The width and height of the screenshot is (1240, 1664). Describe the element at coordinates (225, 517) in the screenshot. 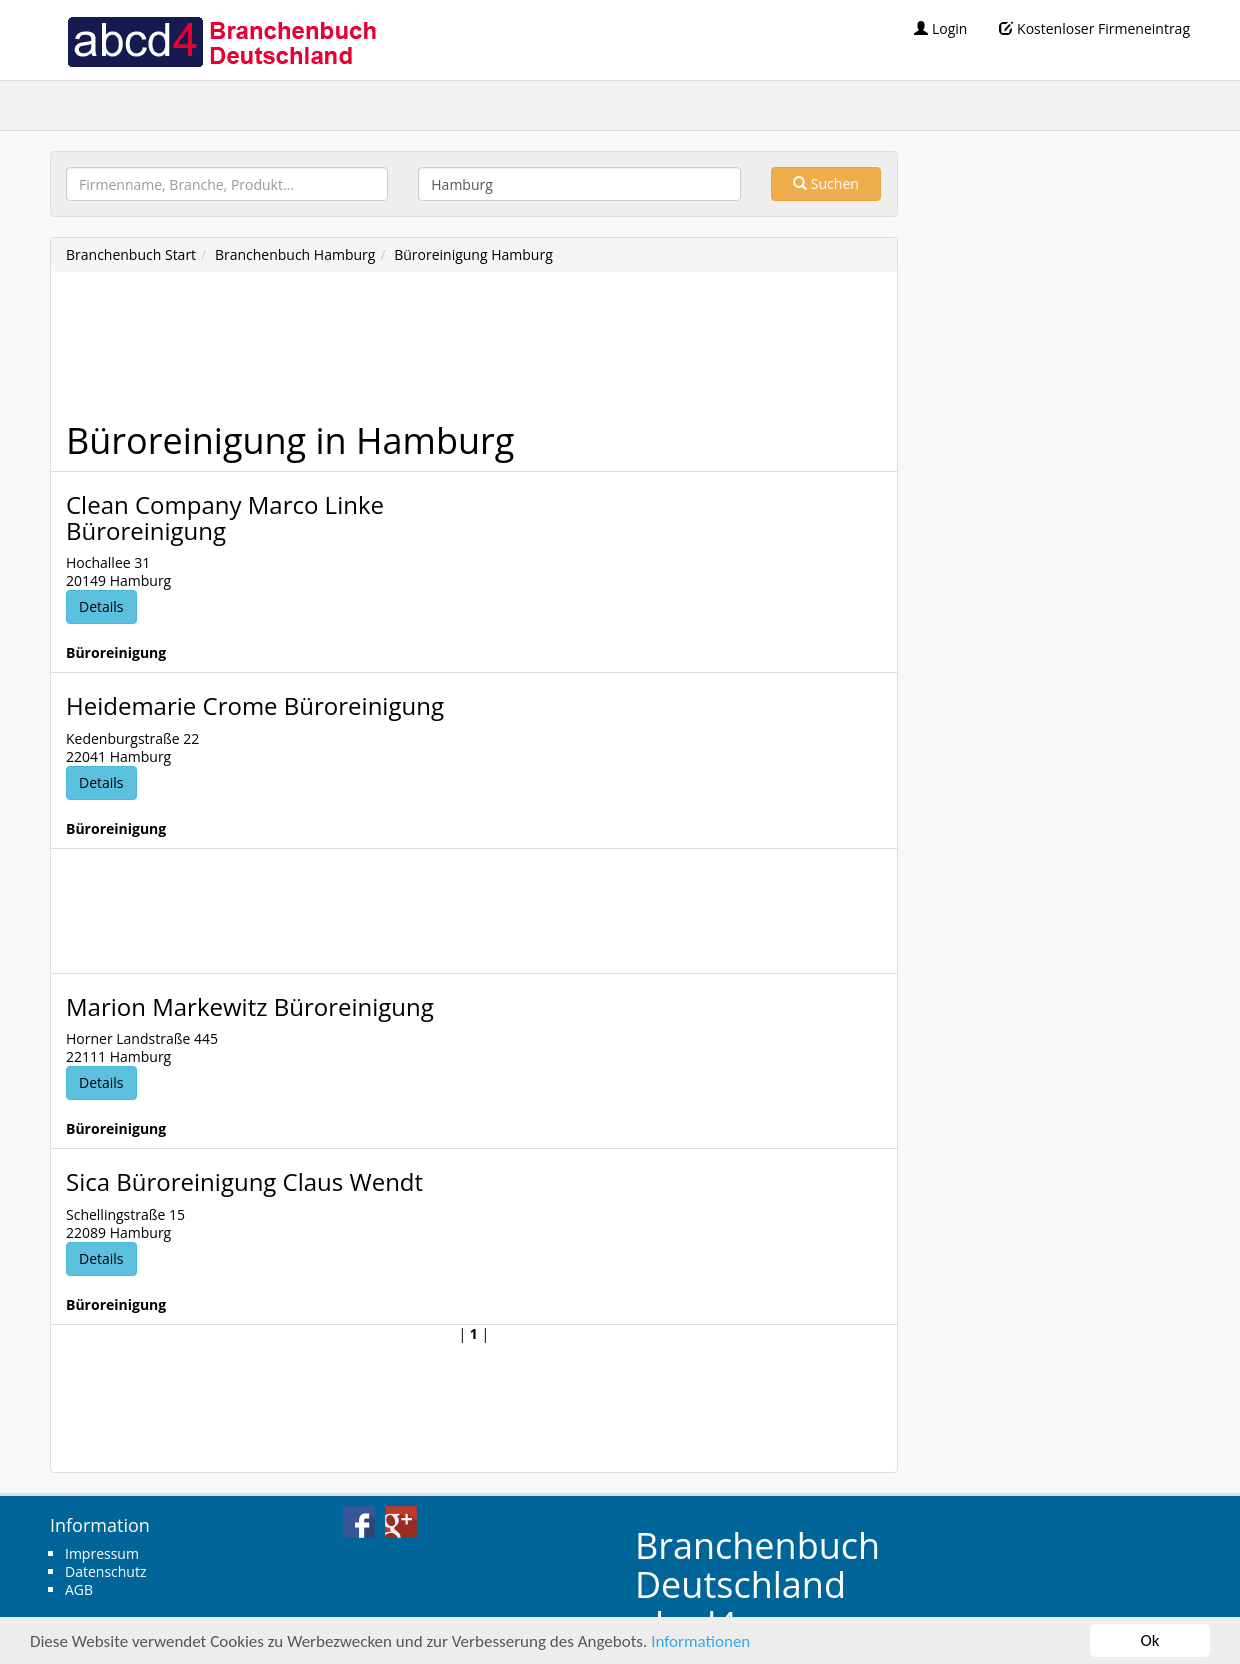

I see `Clean Company Marco Linke Büroreinigung` at that location.